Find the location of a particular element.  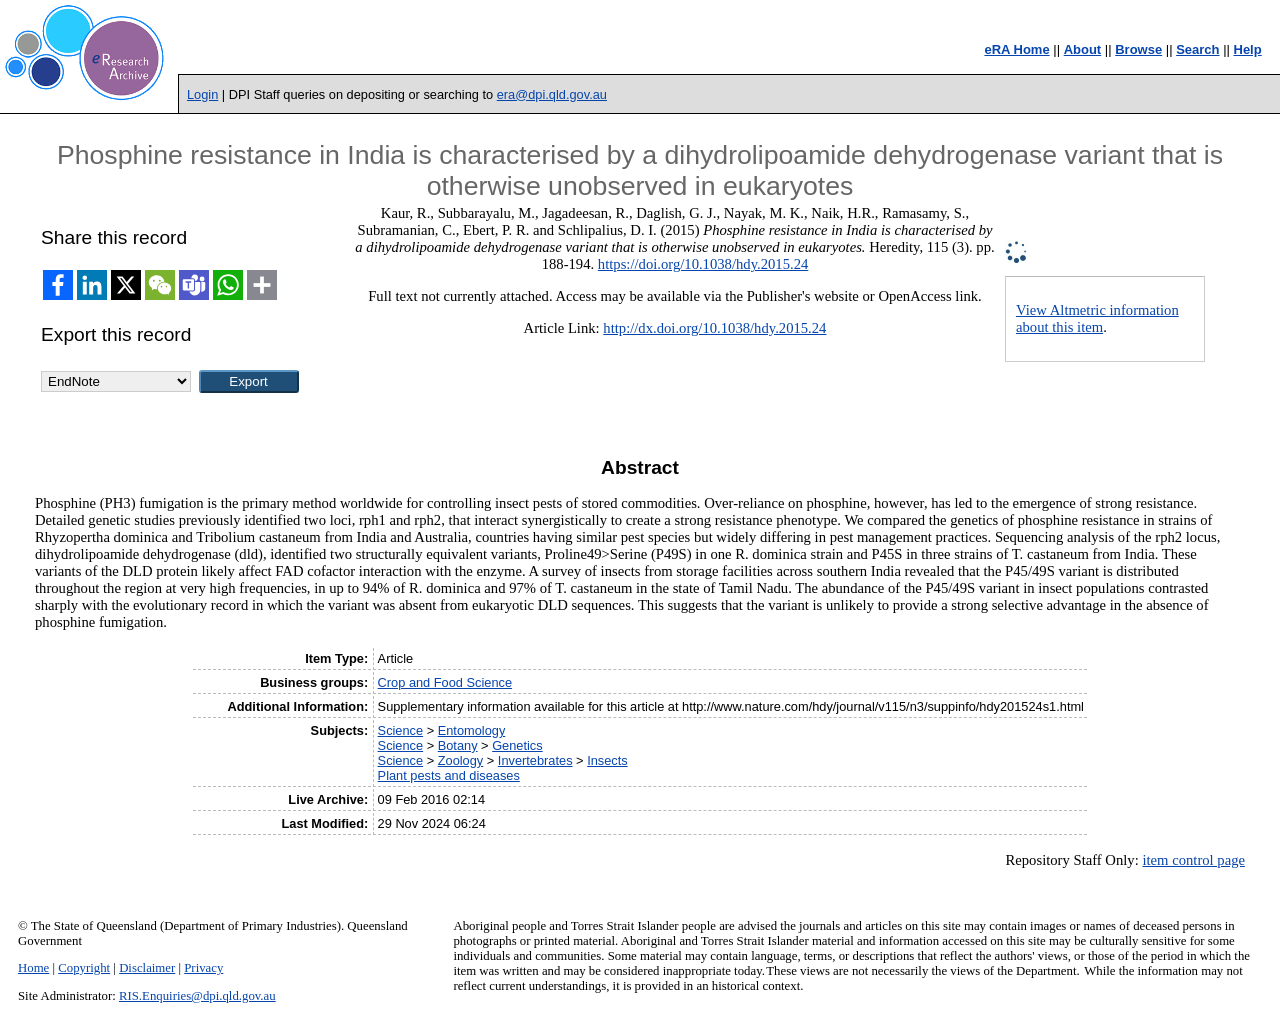

Zoology is located at coordinates (461, 760).